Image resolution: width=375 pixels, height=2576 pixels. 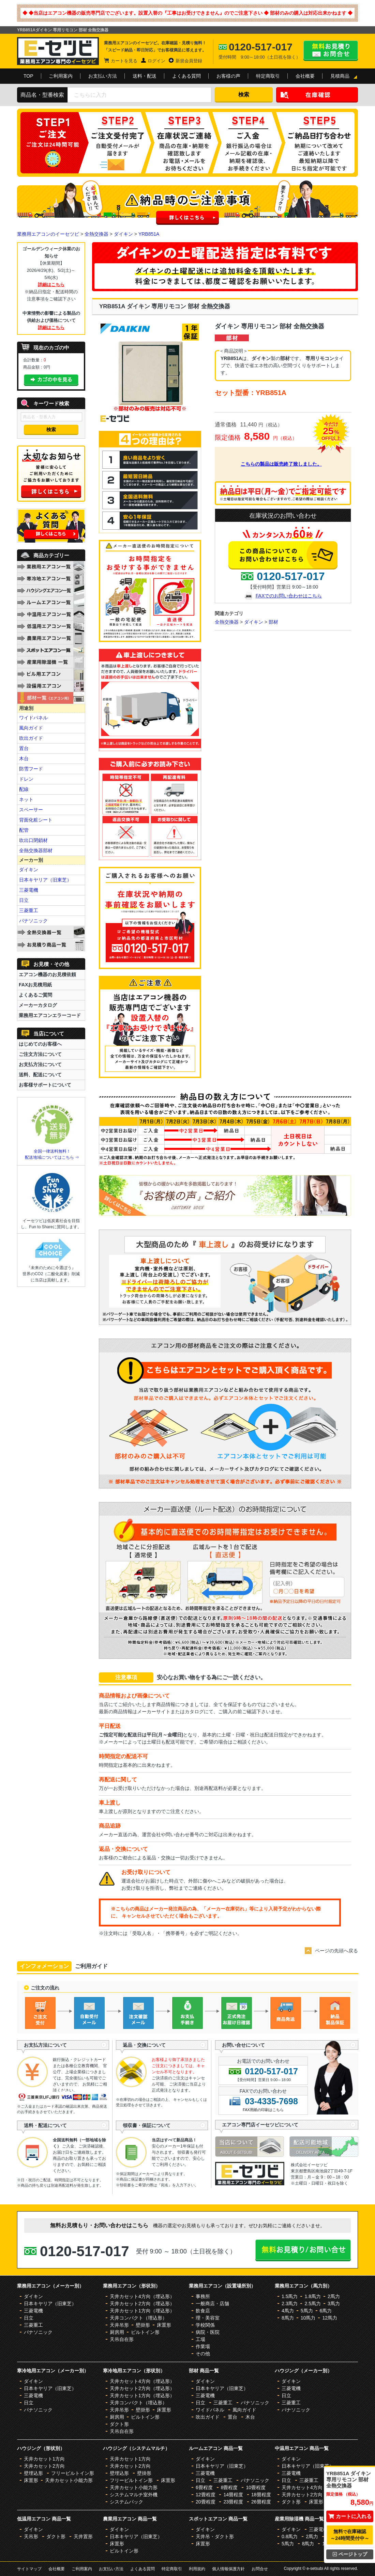 I want to click on お客様サポートについて, so click(x=45, y=1085).